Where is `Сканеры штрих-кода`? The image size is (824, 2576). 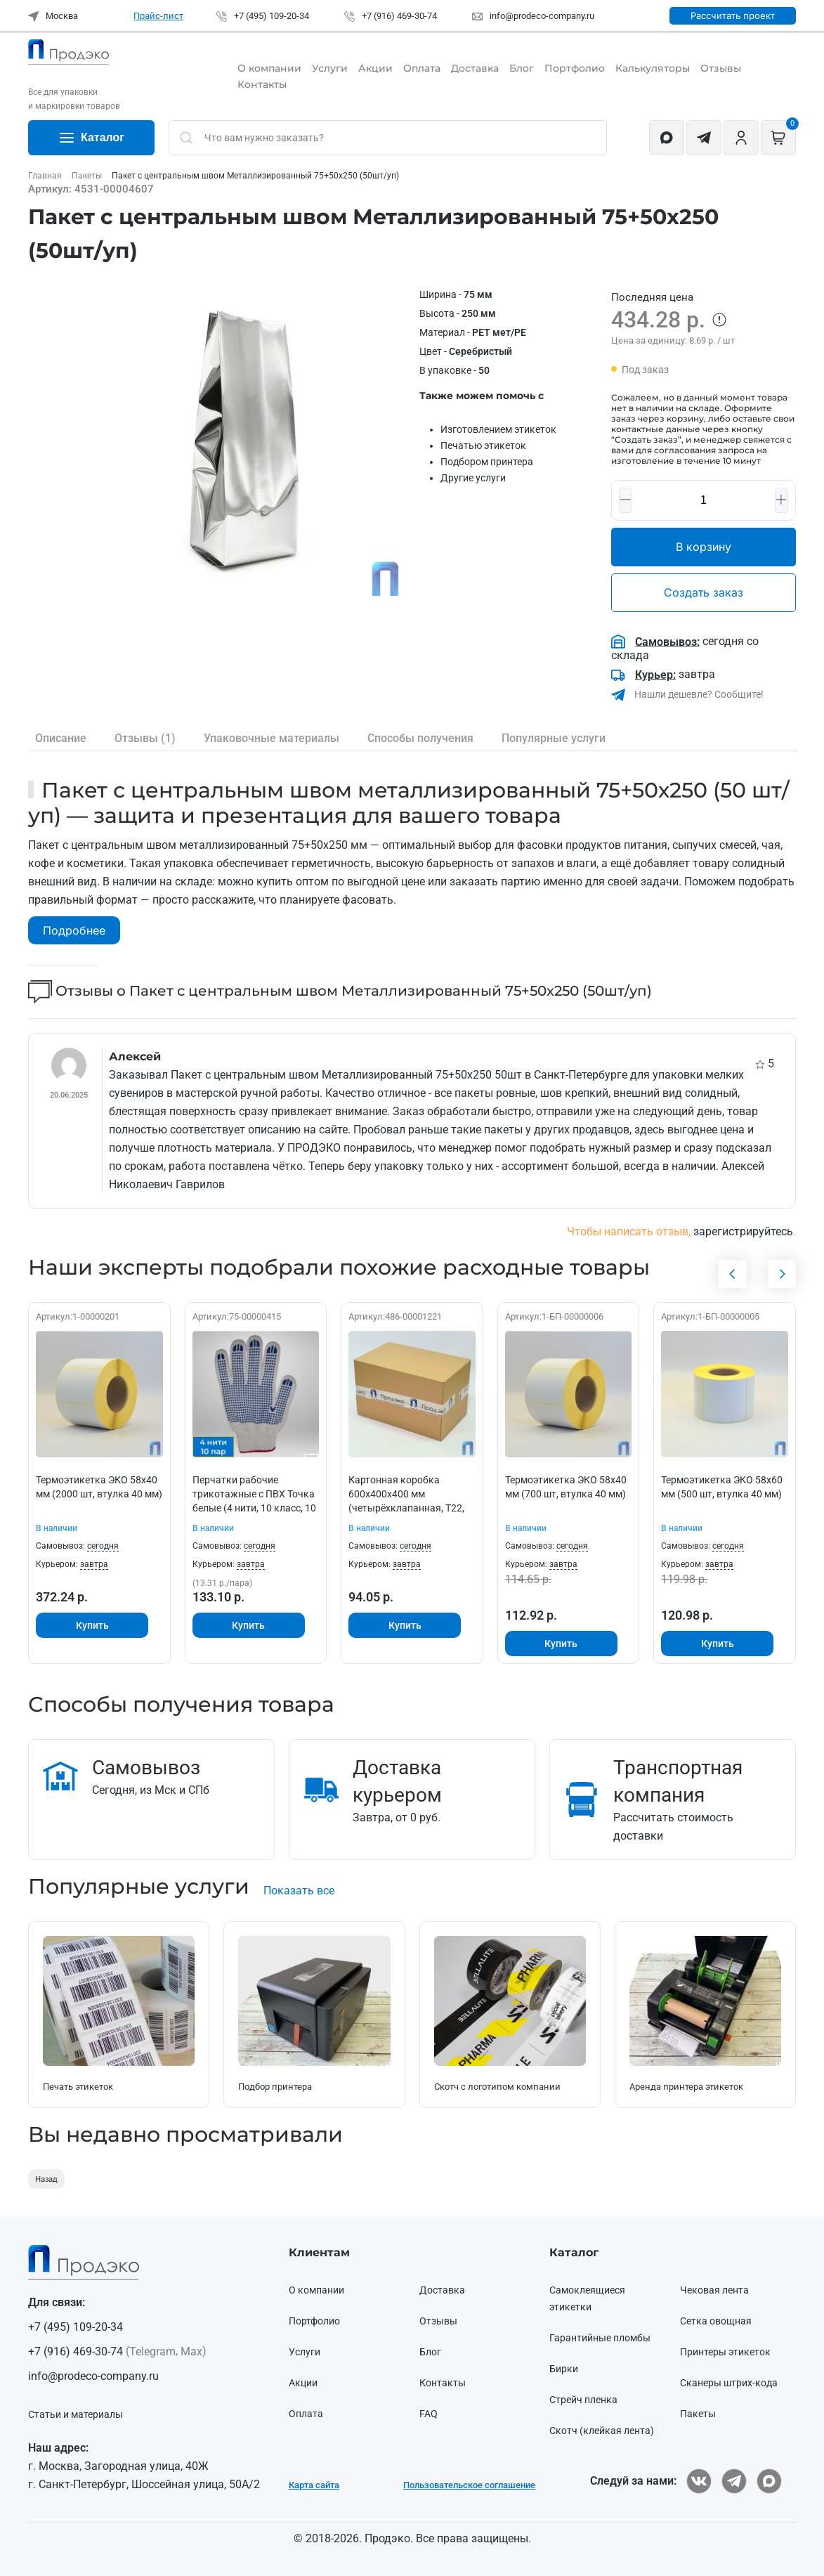 Сканеры штрих-кода is located at coordinates (729, 2382).